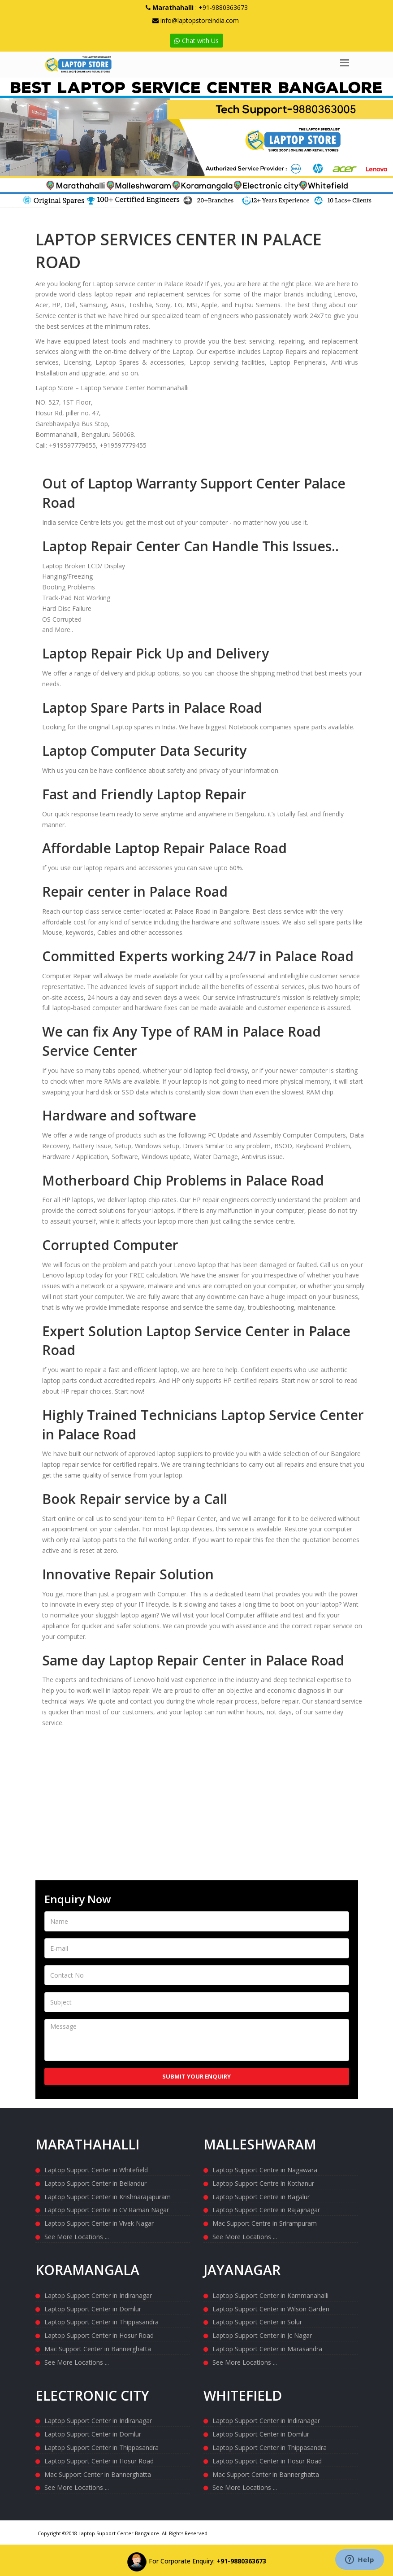  What do you see at coordinates (267, 2348) in the screenshot?
I see `Laptop Support Center in Marasandra` at bounding box center [267, 2348].